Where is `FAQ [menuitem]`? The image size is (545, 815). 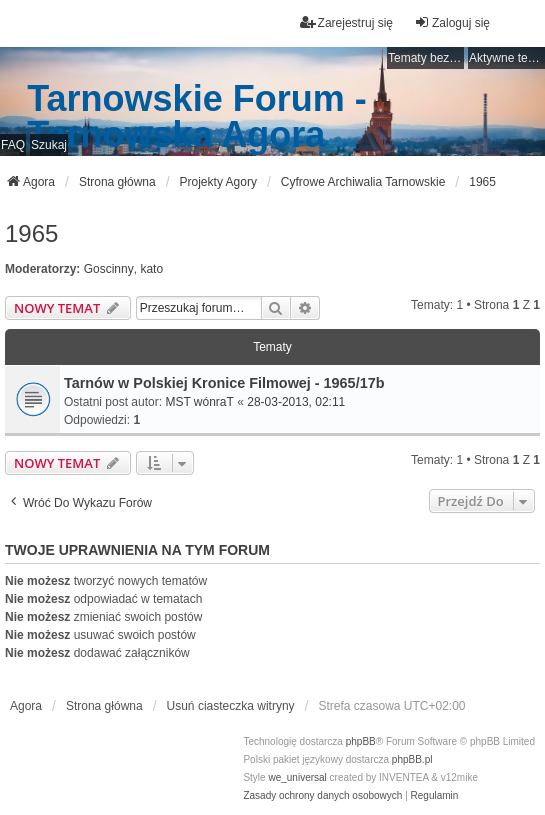
FAQ [menuitem] is located at coordinates (13, 145).